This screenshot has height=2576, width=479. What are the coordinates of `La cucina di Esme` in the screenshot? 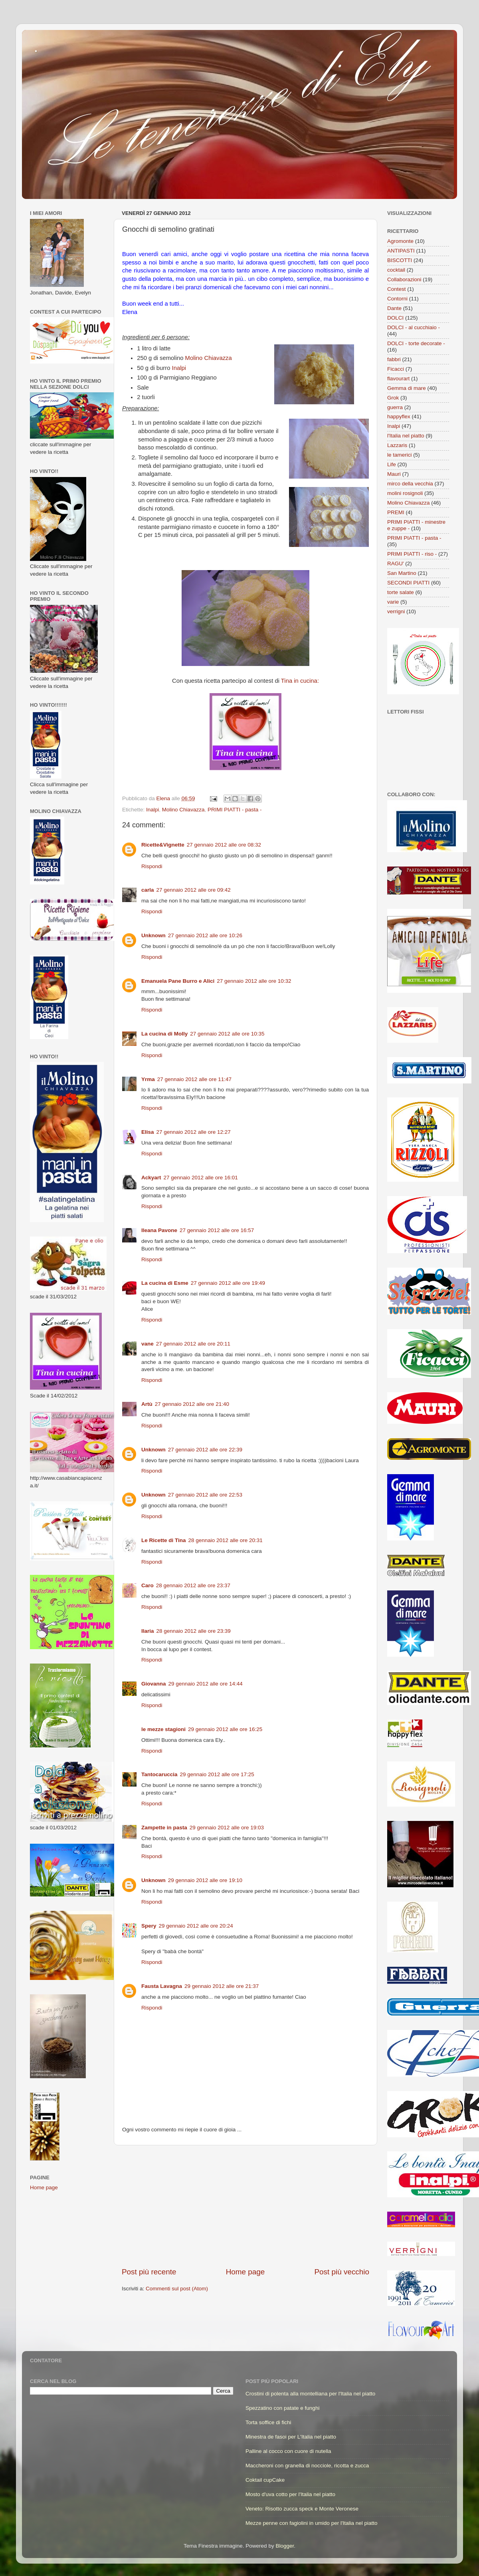 It's located at (164, 1283).